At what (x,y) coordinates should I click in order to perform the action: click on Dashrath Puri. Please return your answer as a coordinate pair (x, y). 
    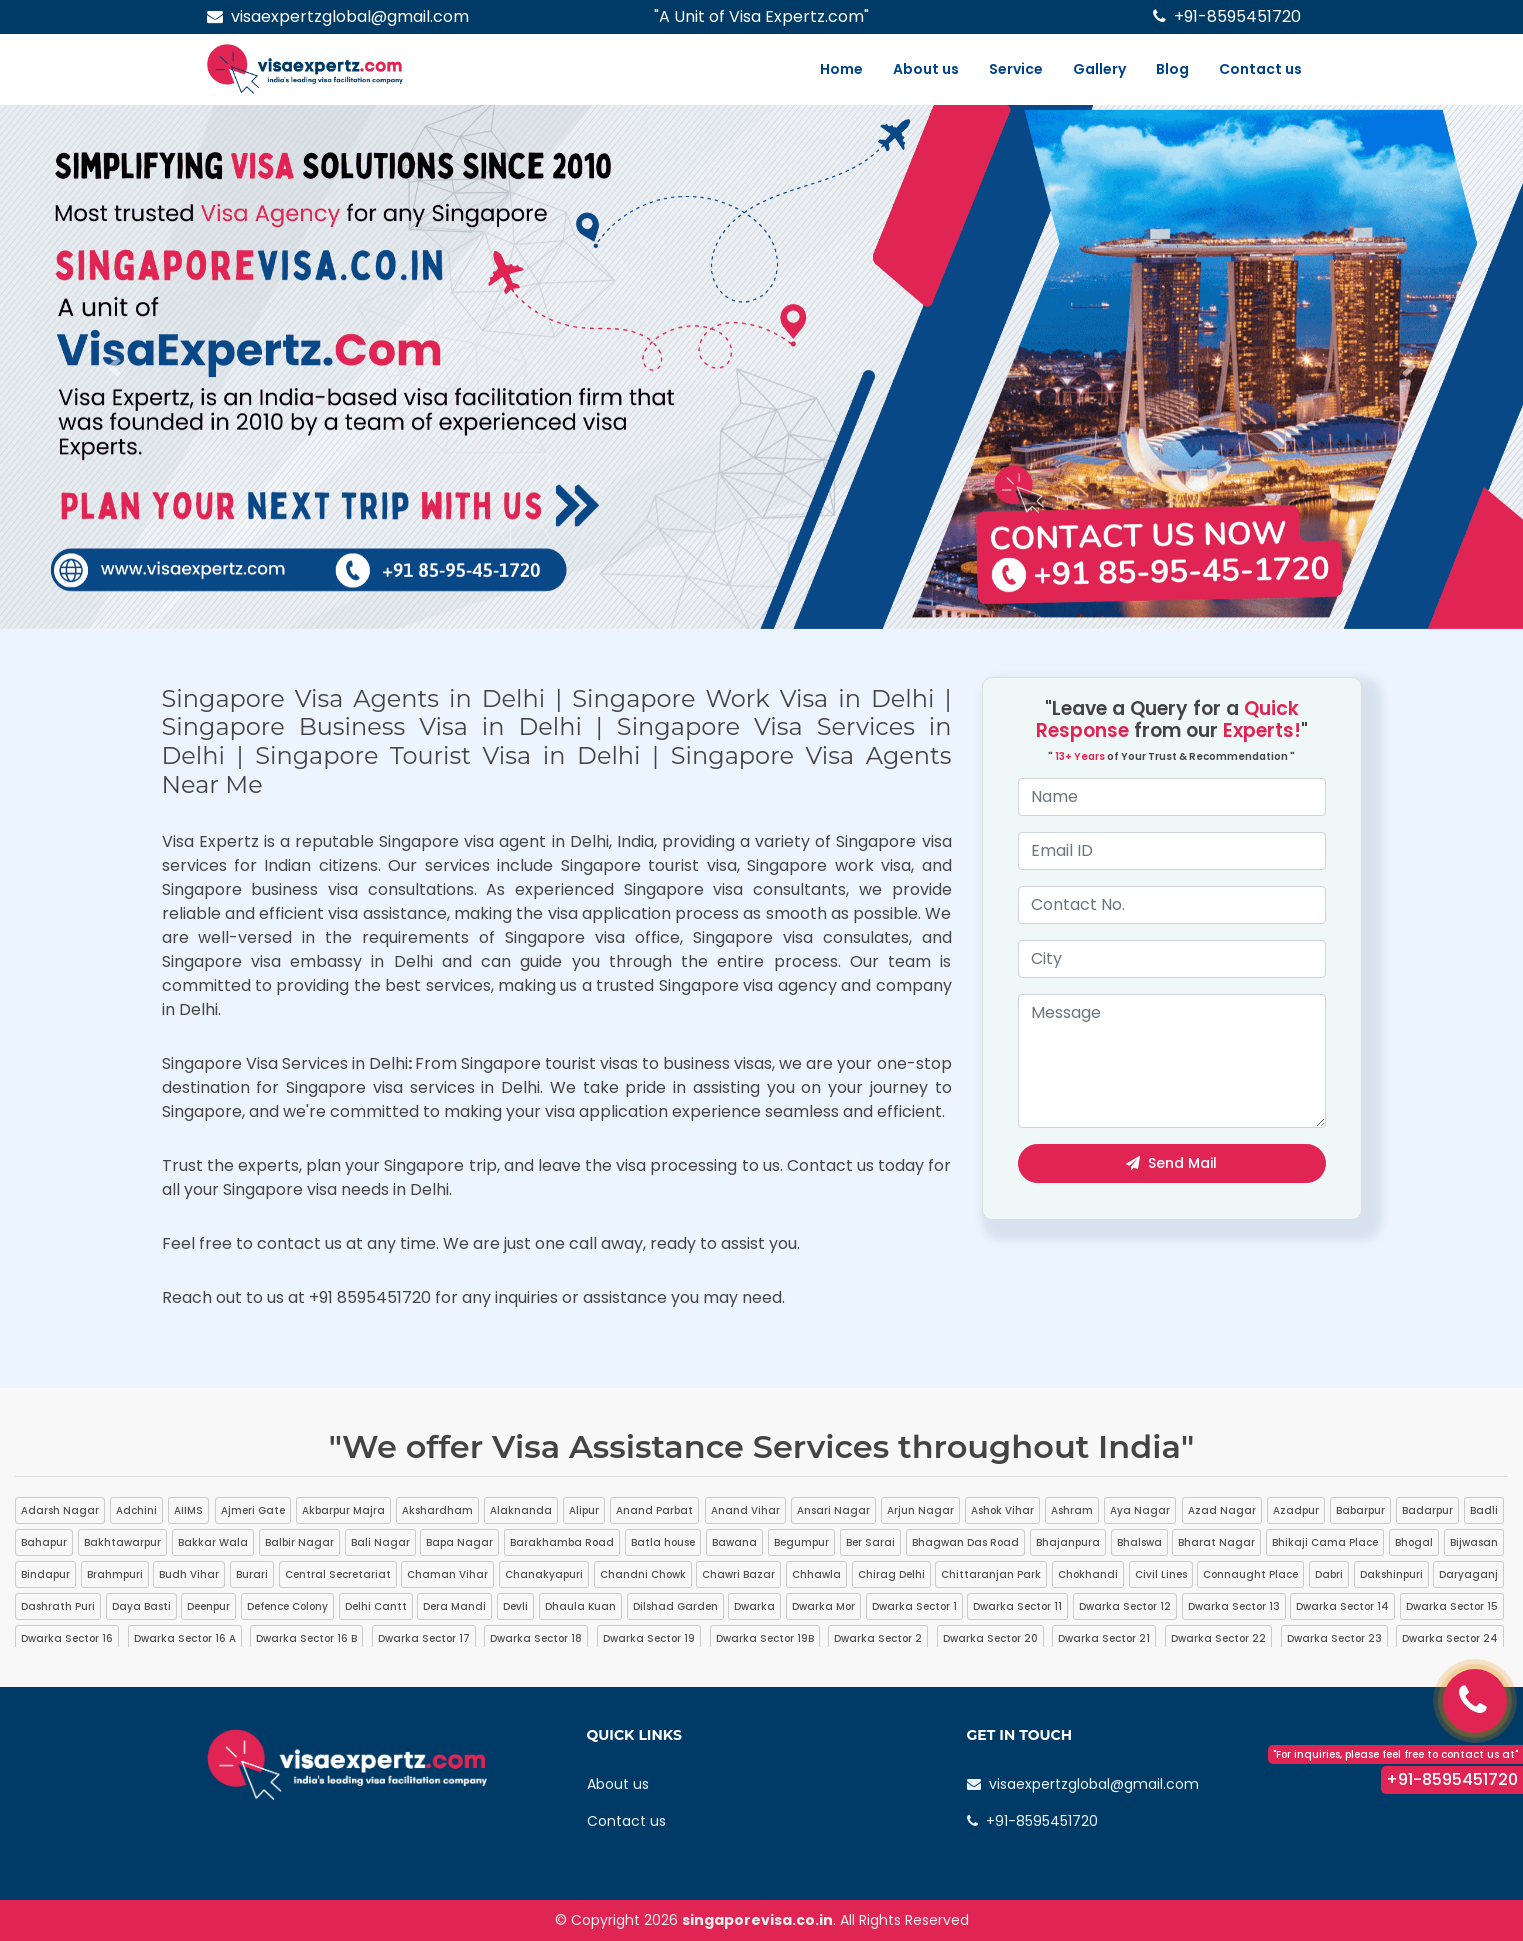
    Looking at the image, I should click on (58, 1606).